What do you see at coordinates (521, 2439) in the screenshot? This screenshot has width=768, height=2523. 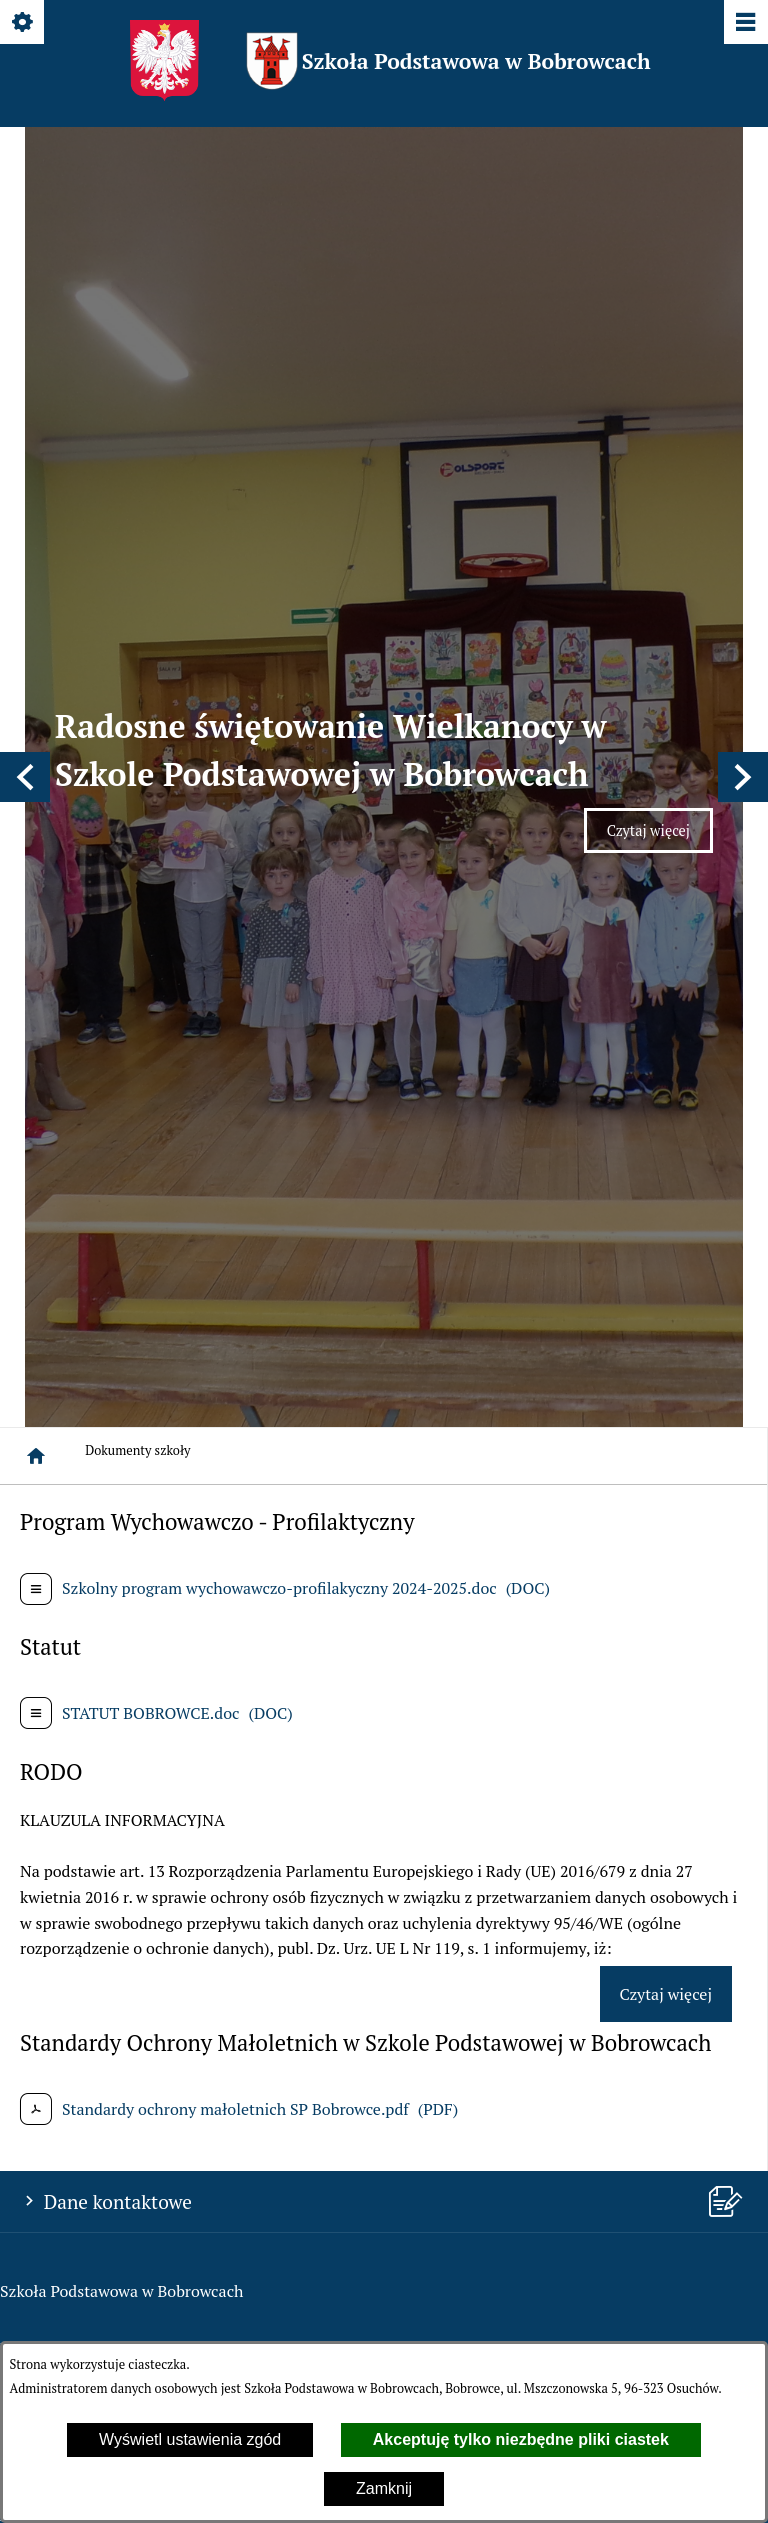 I see `Akceptuję tylko niezbędne pliki ciastek` at bounding box center [521, 2439].